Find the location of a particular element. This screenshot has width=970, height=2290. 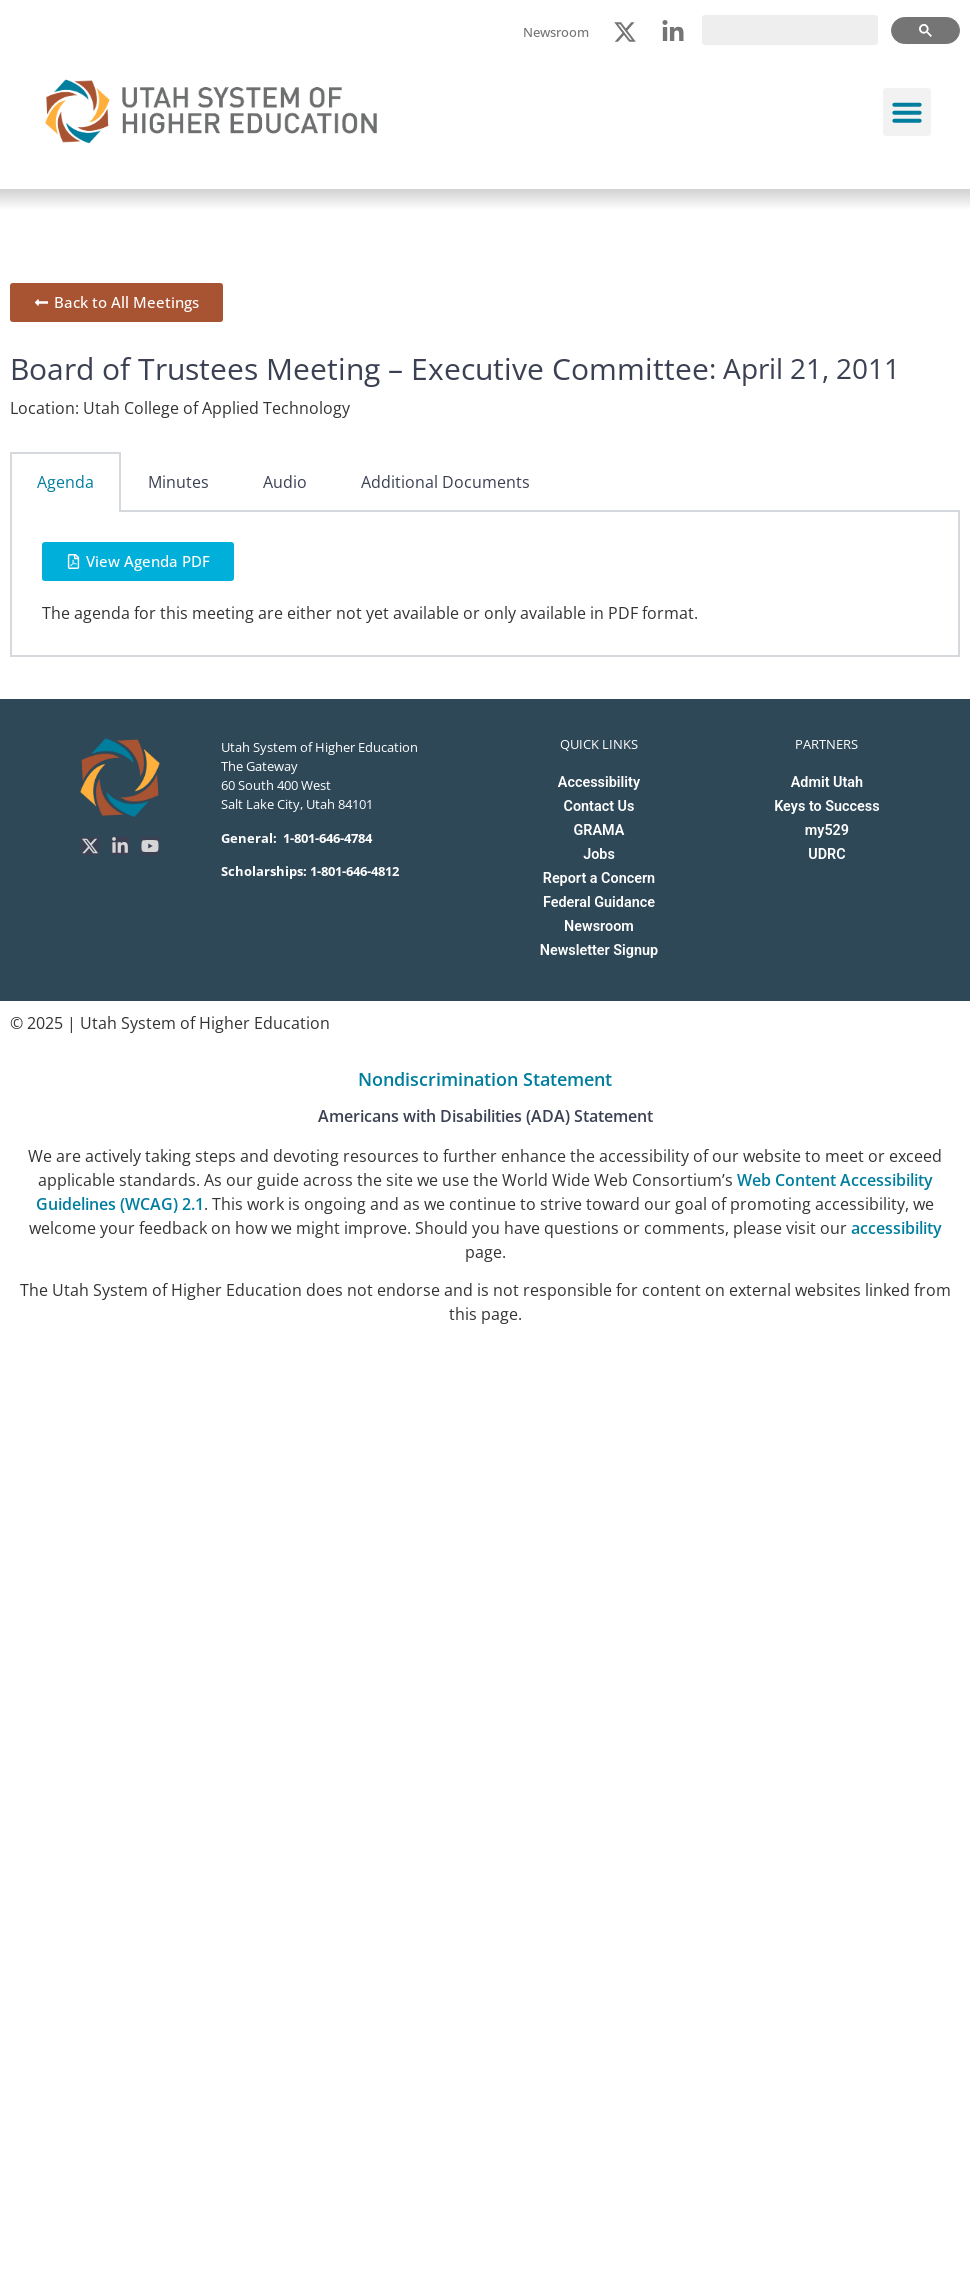

Admit Utah is located at coordinates (827, 782).